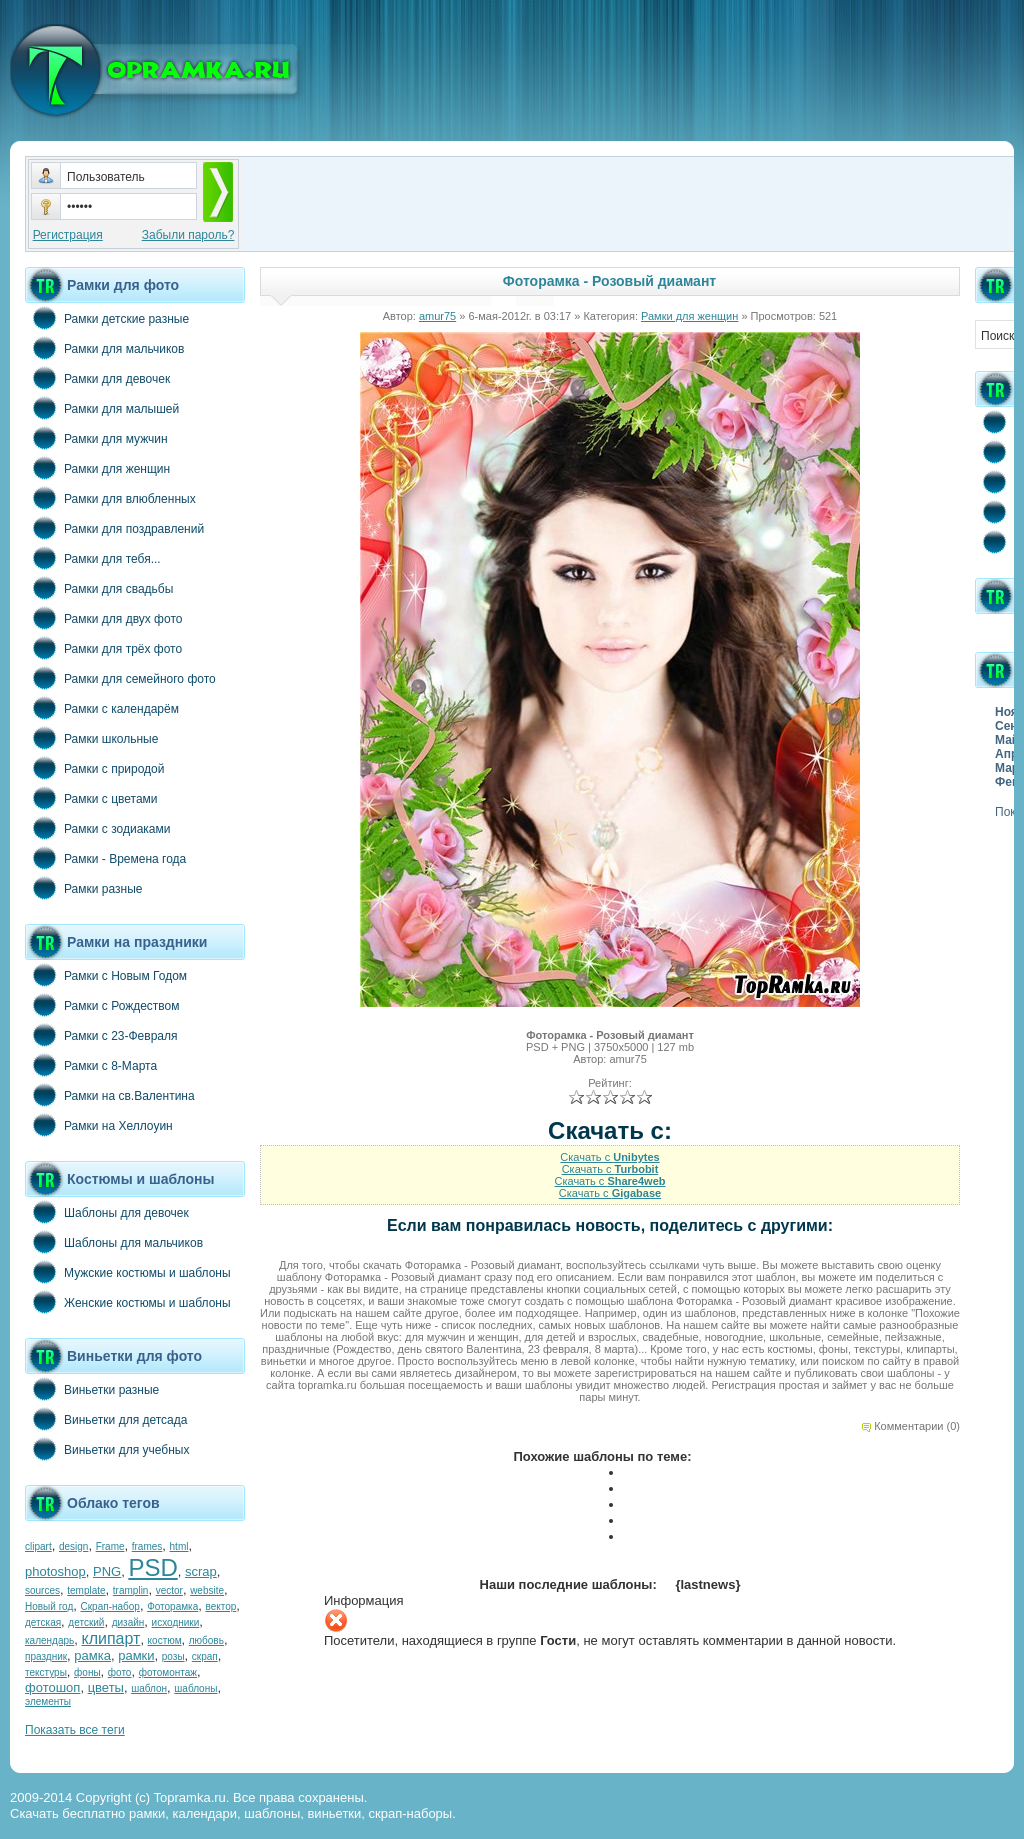 The image size is (1024, 1839). Describe the element at coordinates (107, 318) in the screenshot. I see `Рамки детские разные` at that location.